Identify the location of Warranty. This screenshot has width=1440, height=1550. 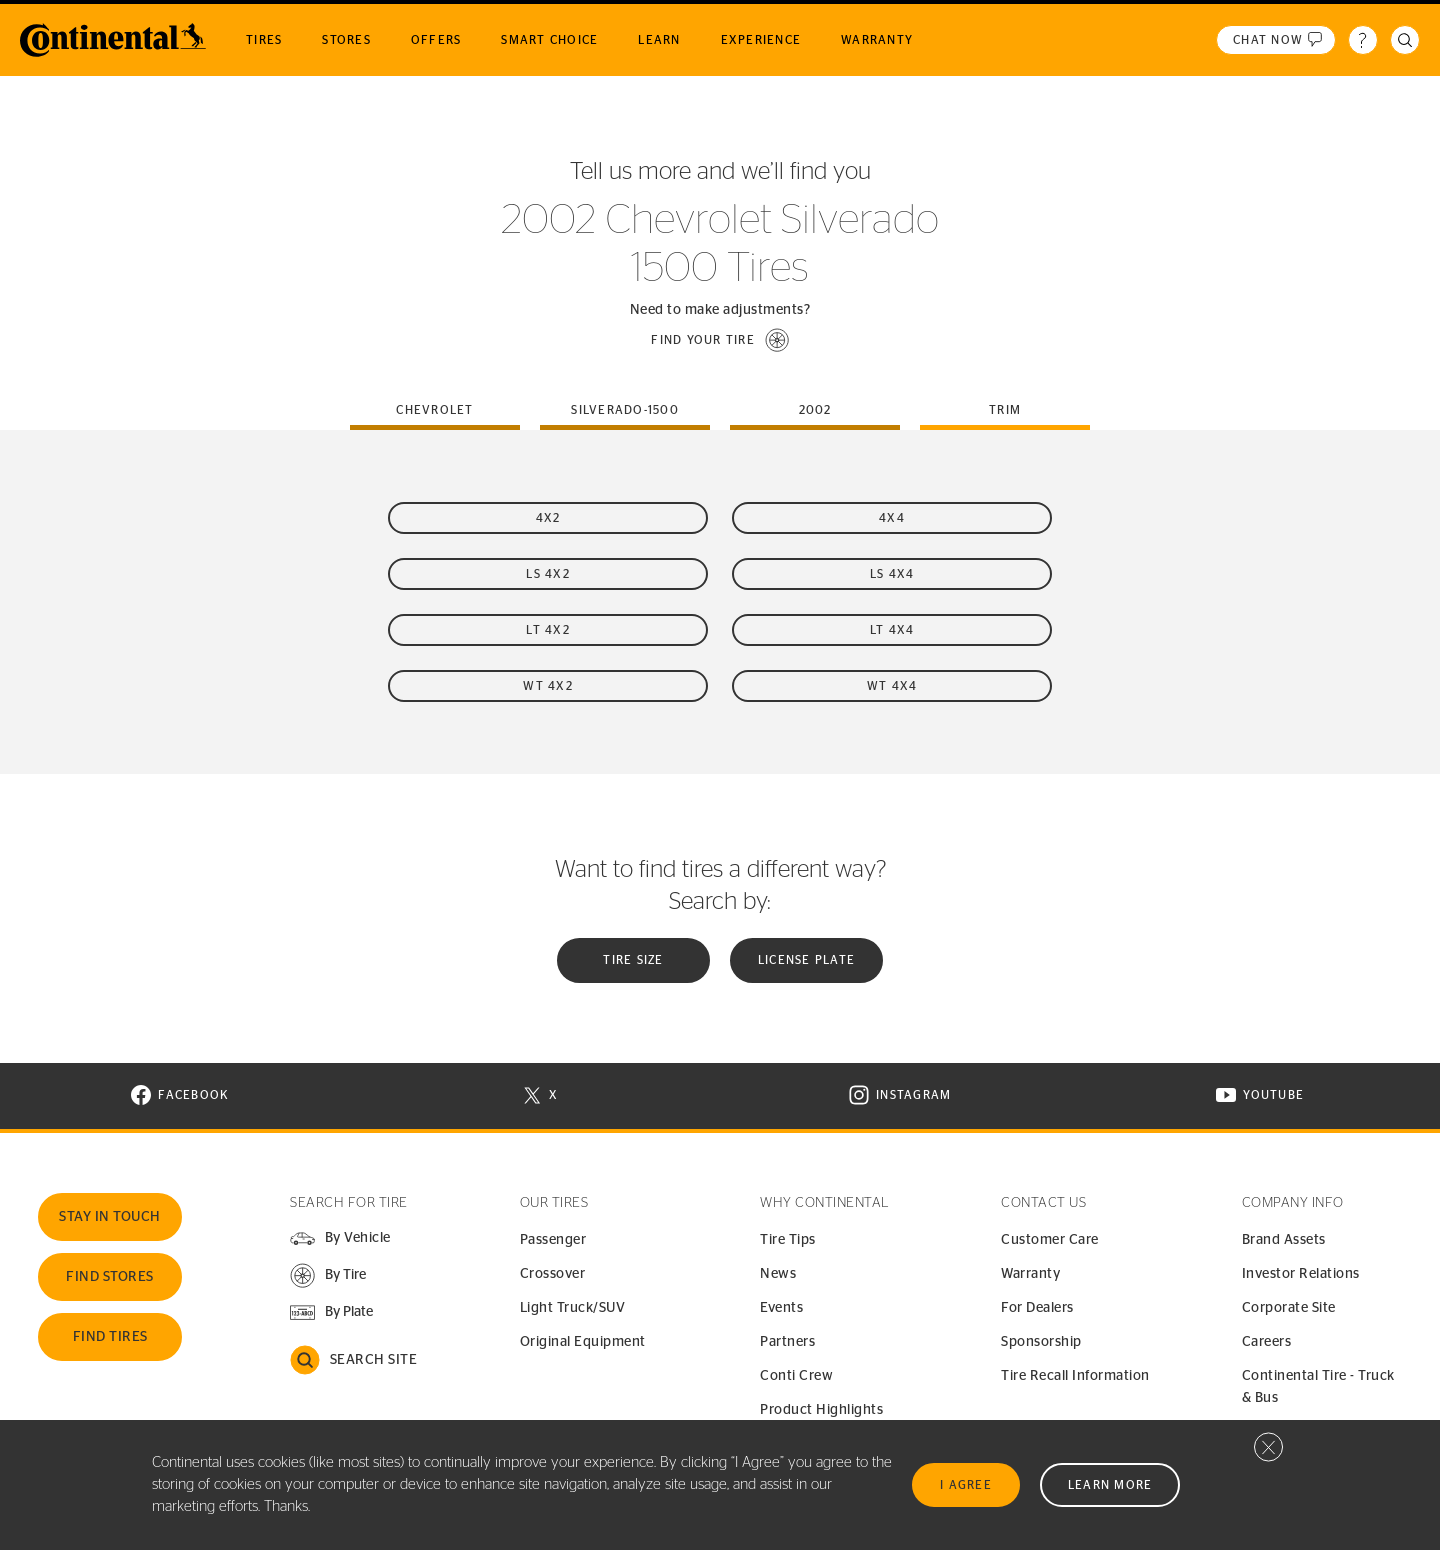
(1030, 1274).